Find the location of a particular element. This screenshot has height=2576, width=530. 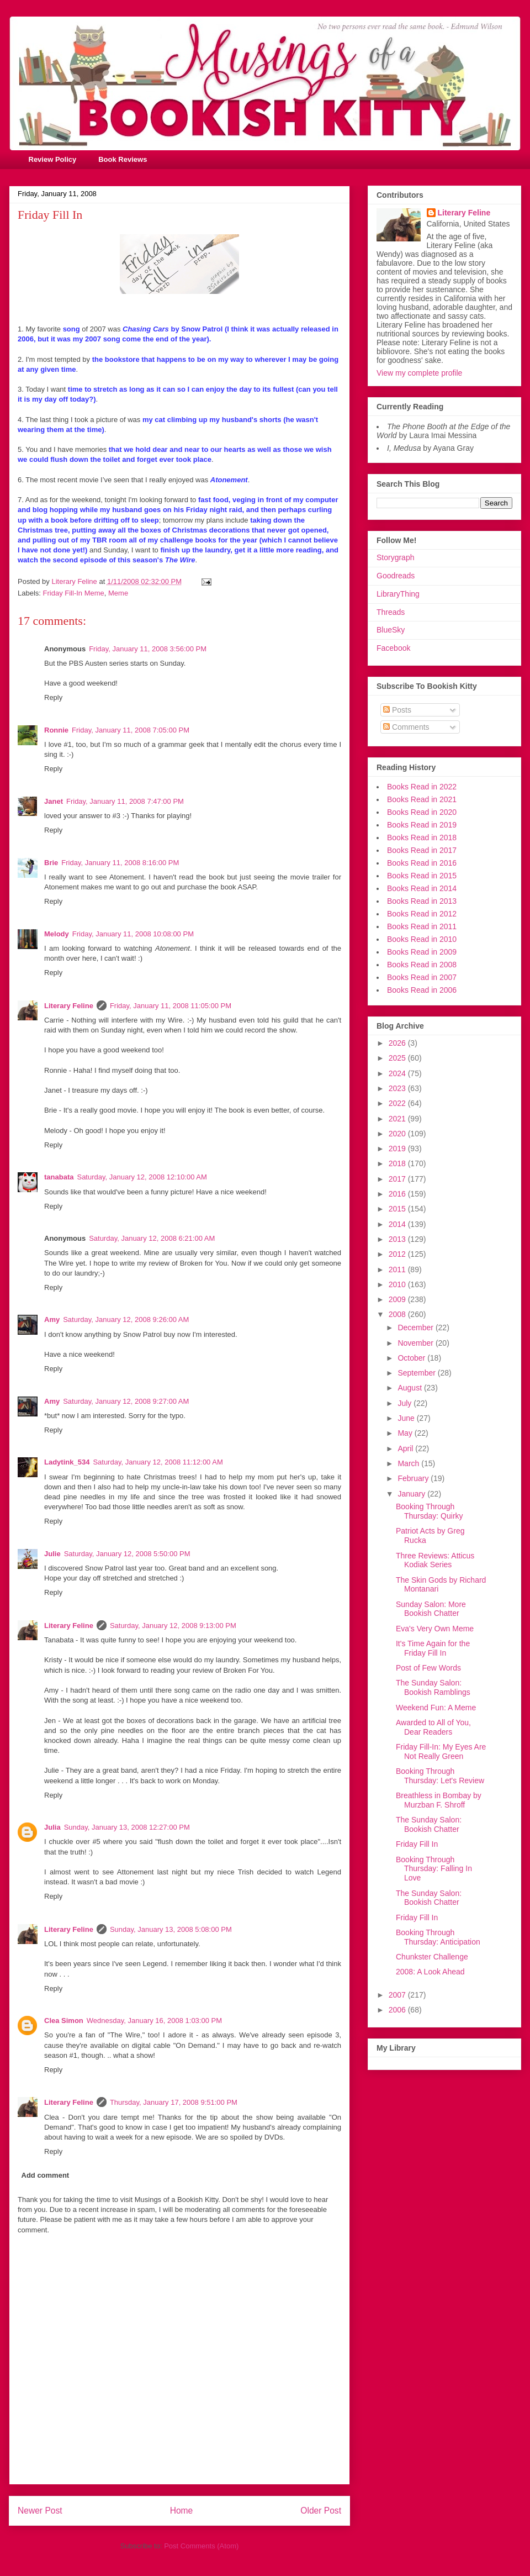

2011 is located at coordinates (398, 1269).